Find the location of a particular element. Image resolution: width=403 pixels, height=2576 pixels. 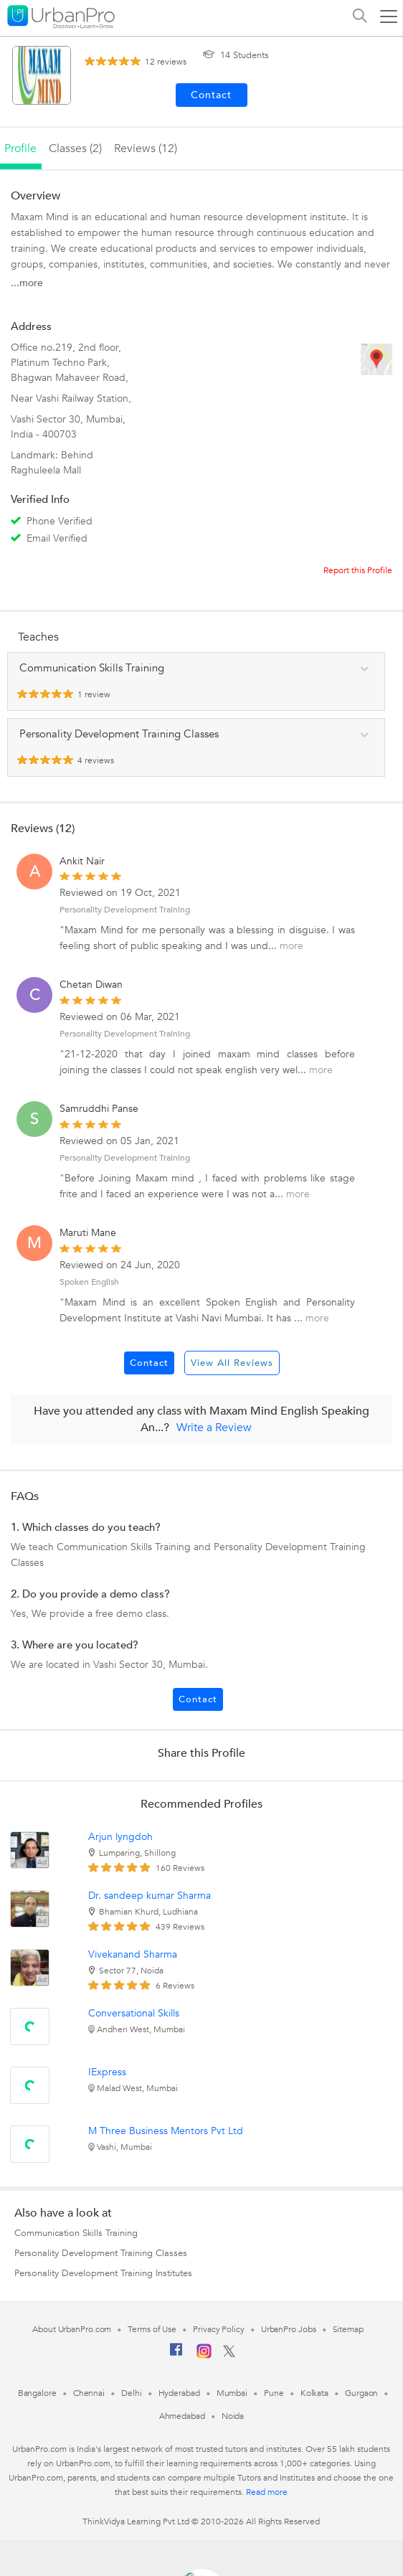

Noida is located at coordinates (233, 2416).